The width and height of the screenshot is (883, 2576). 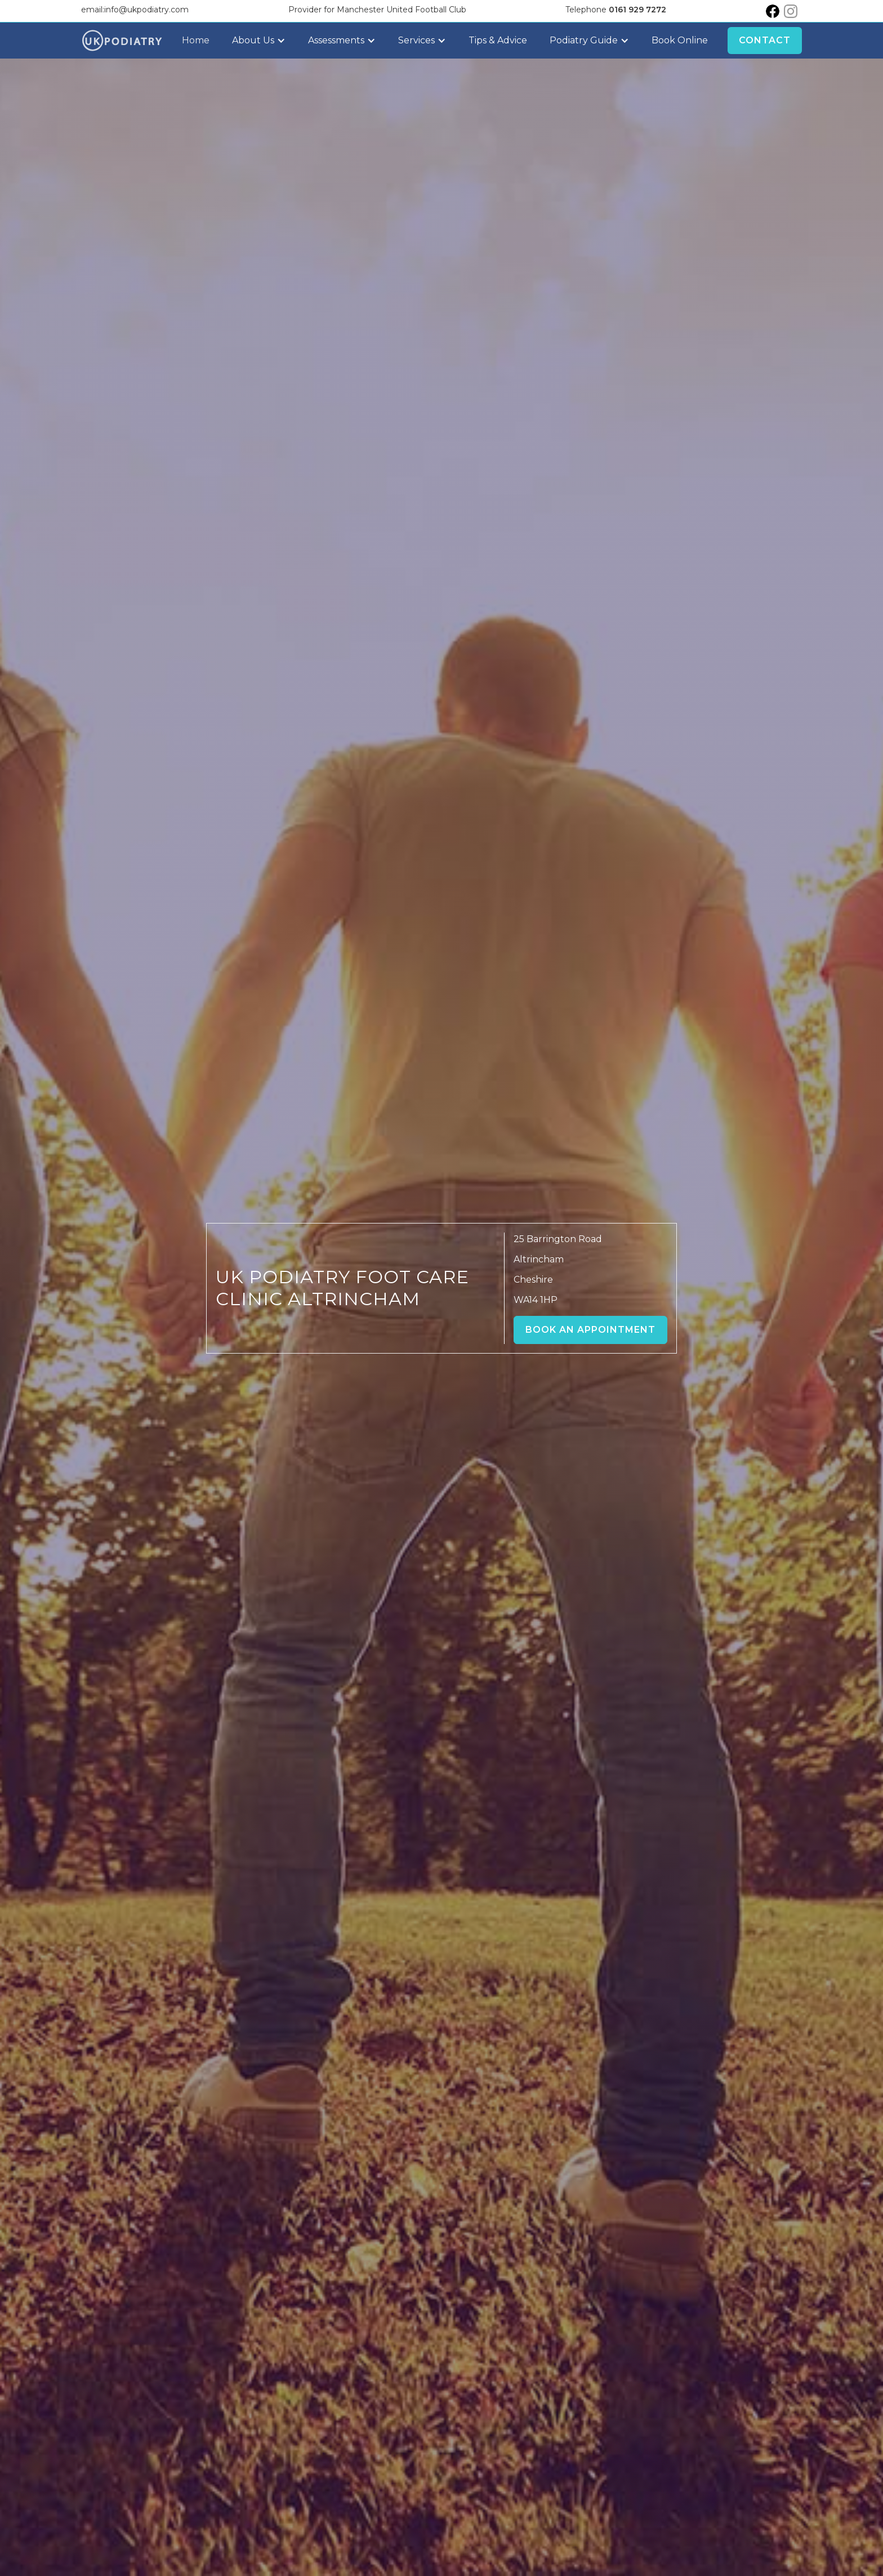 What do you see at coordinates (259, 41) in the screenshot?
I see `[button]` at bounding box center [259, 41].